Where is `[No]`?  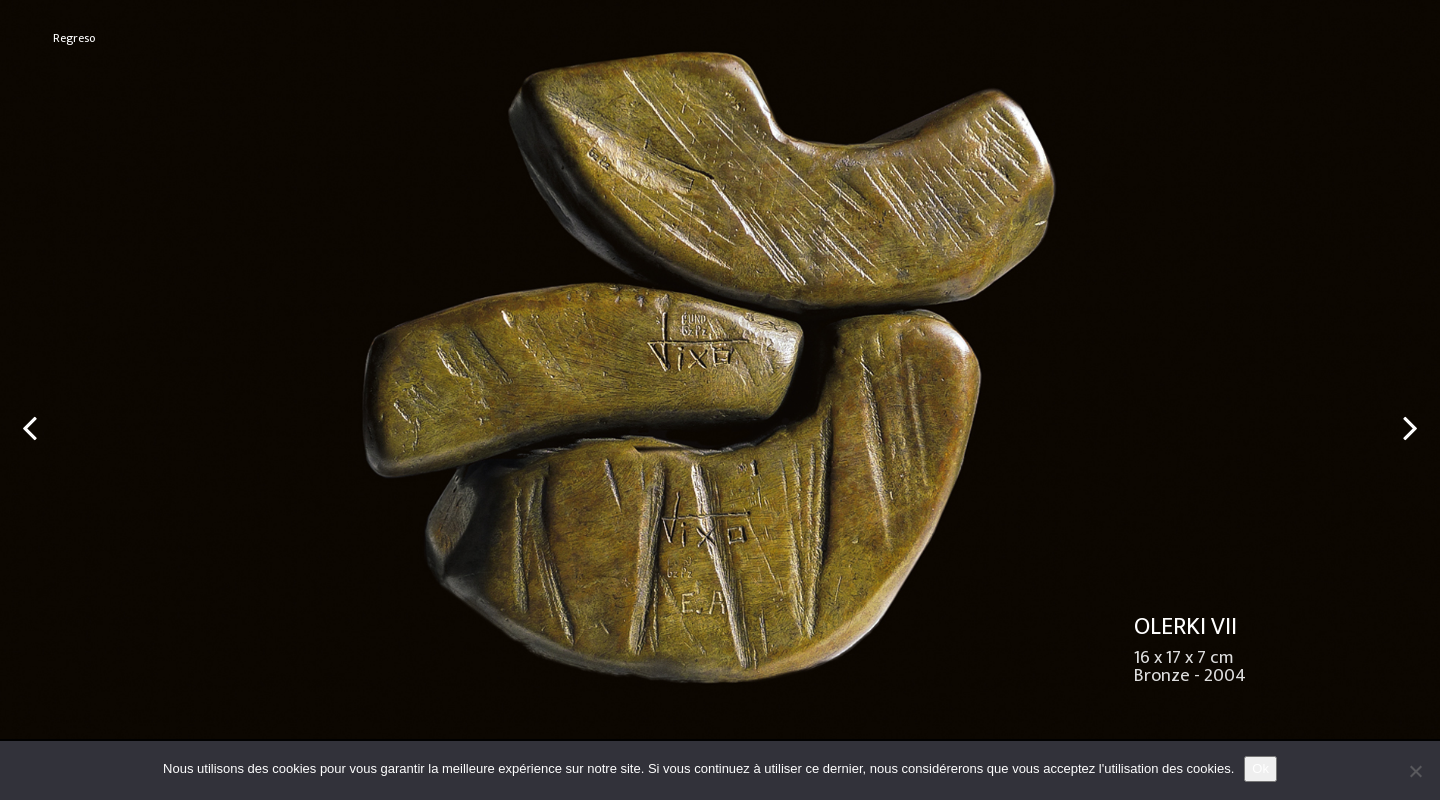
[No] is located at coordinates (1415, 771).